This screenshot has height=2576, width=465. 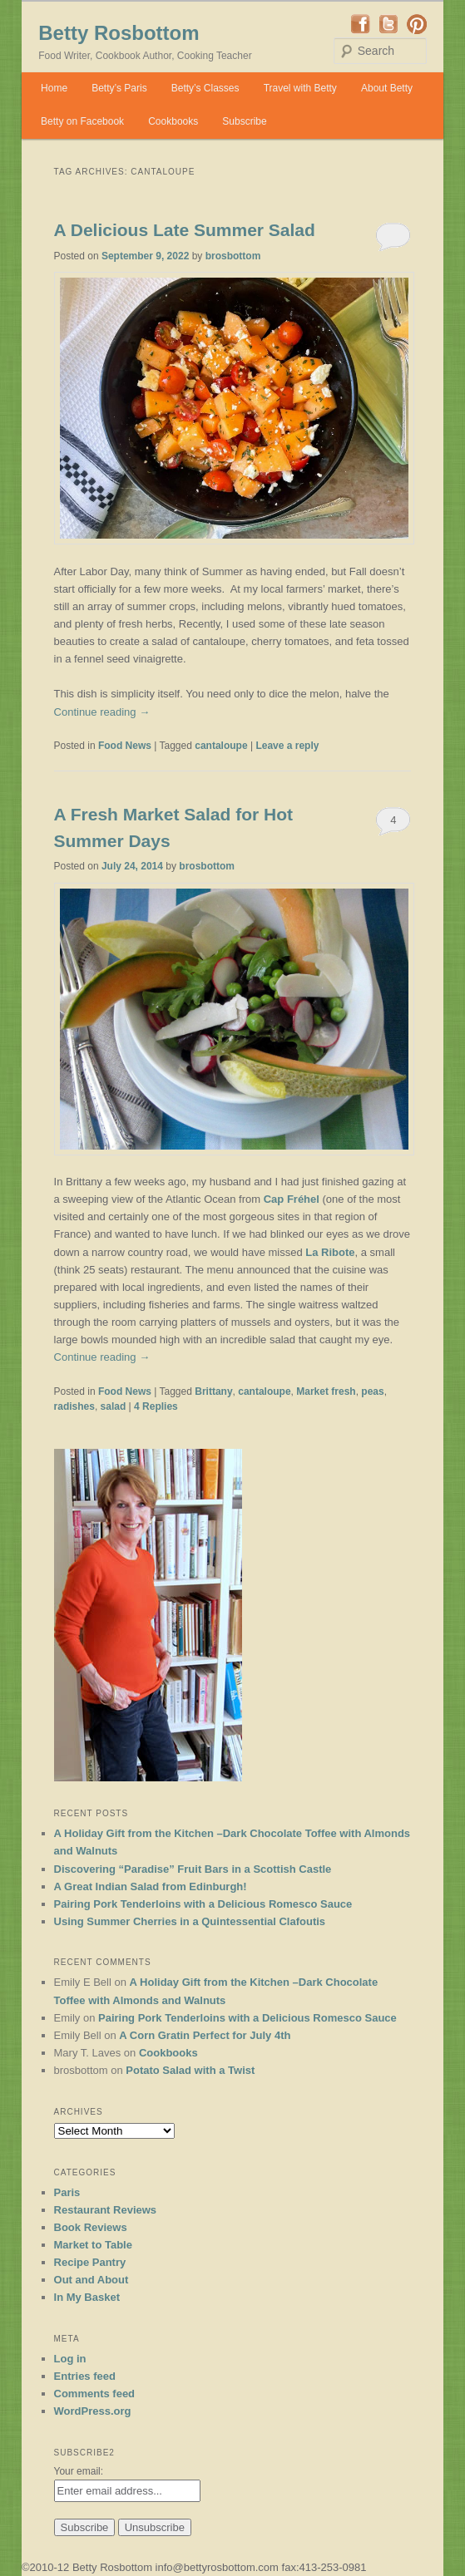 I want to click on Market fresh, so click(x=325, y=1391).